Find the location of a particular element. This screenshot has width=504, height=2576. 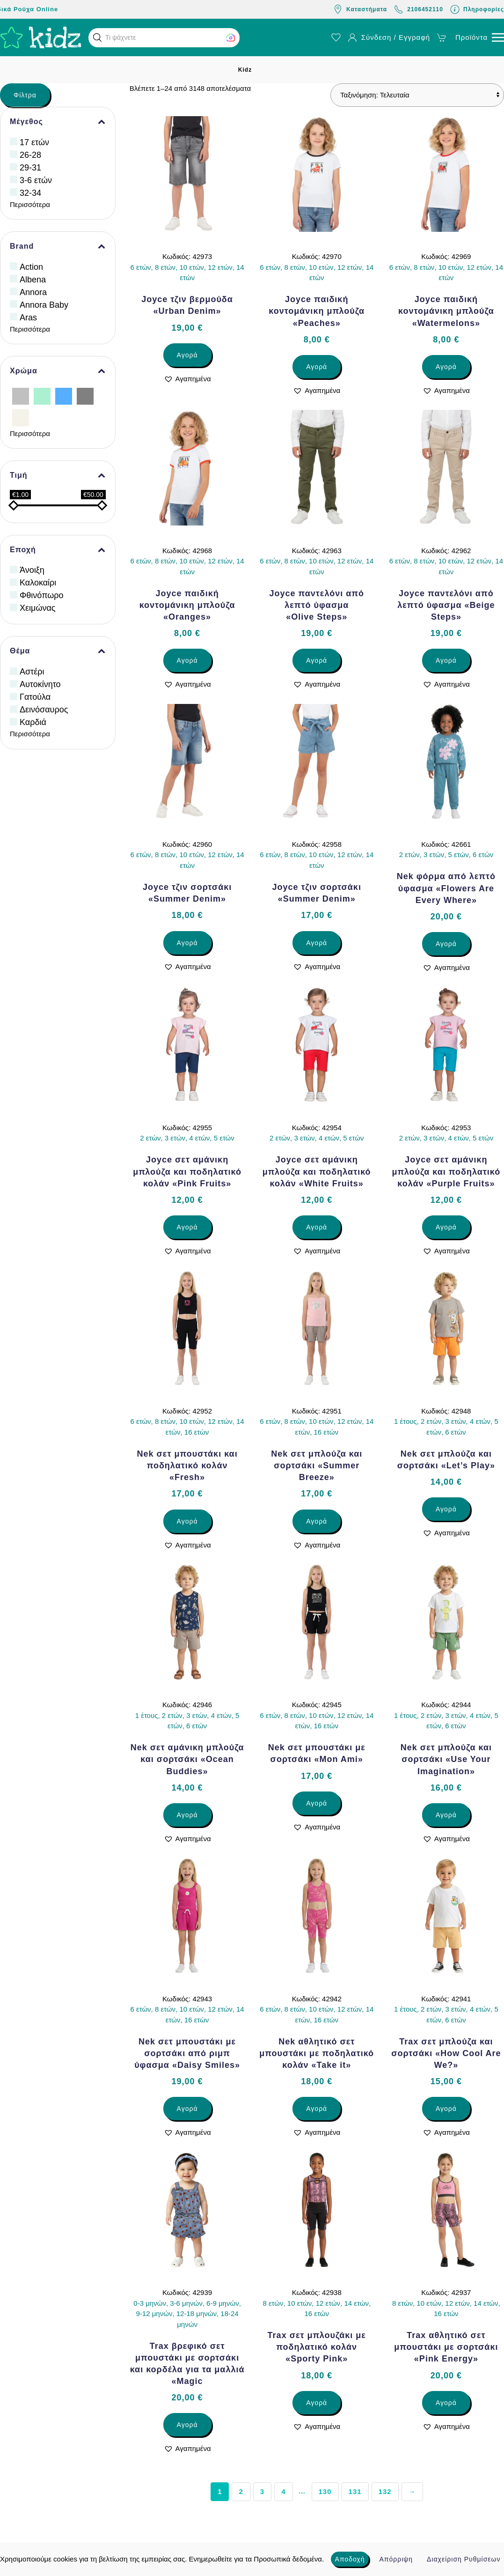

Αγορά [Επιλέξτε επιλογές για “Trax σετ μπλουζάκι με ποδηλατικό κολάν «Sporty Pink»”] is located at coordinates (316, 2402).